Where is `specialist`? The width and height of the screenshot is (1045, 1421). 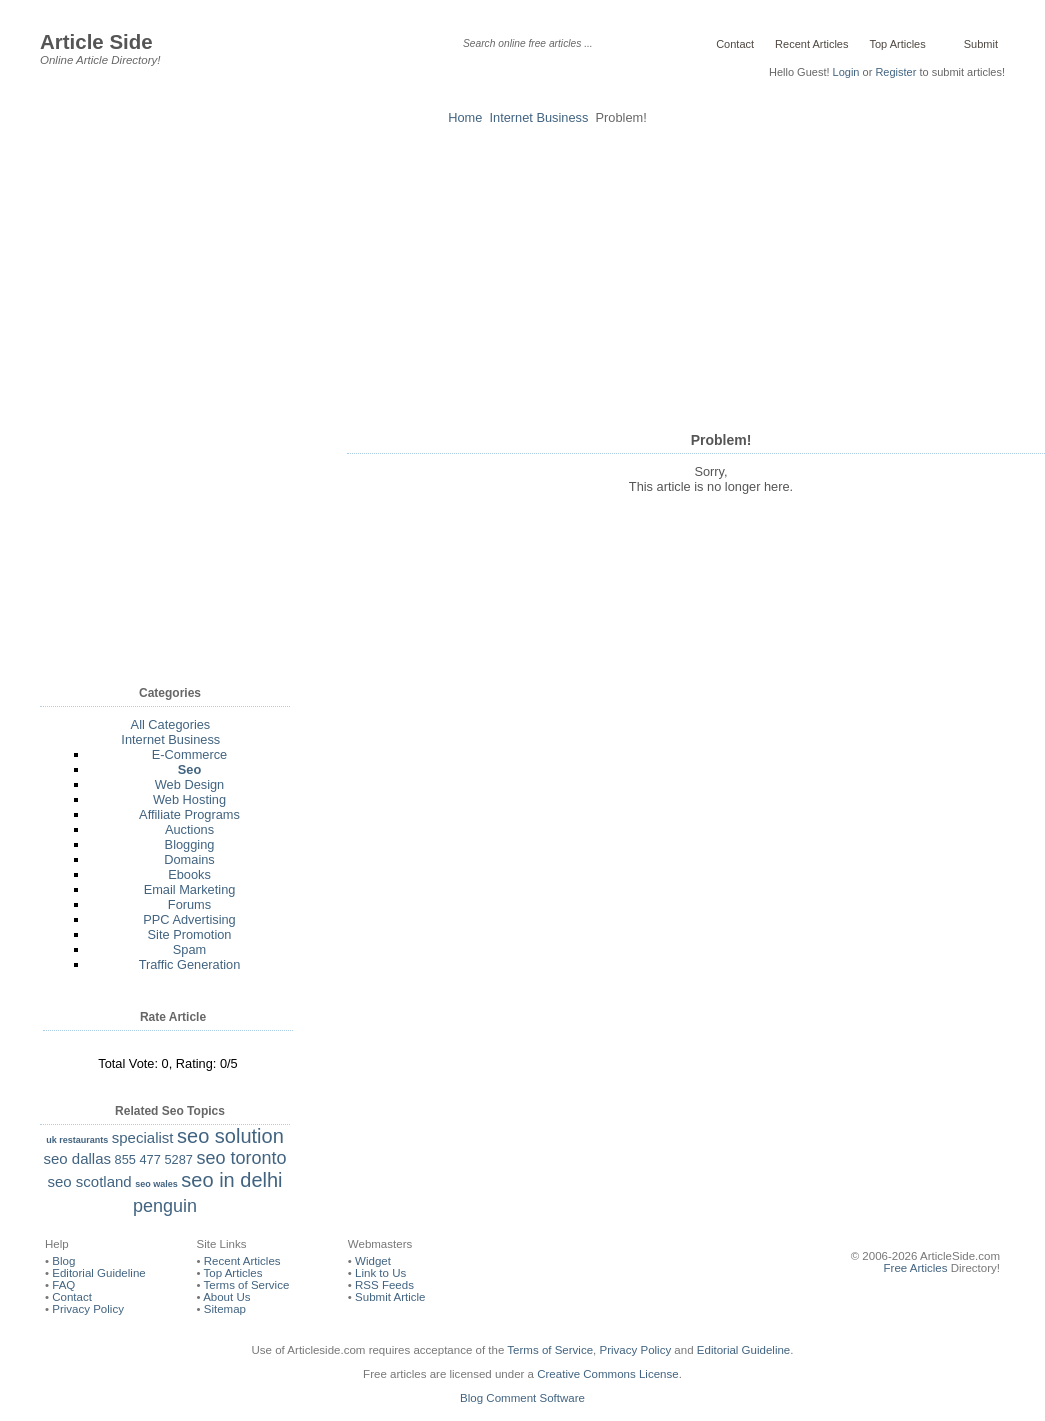 specialist is located at coordinates (143, 1137).